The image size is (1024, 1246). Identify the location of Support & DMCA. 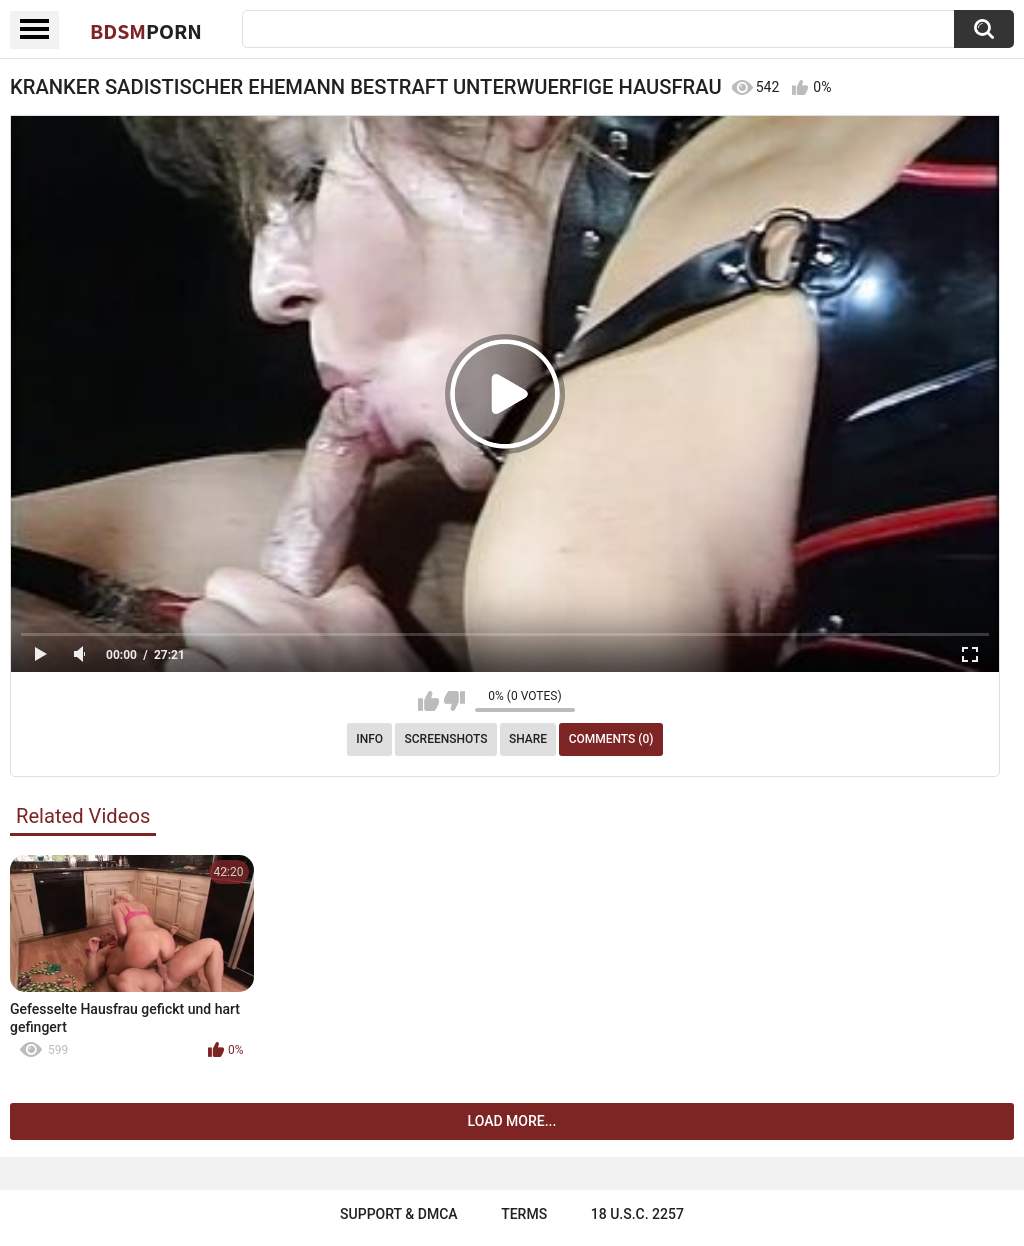
(398, 1214).